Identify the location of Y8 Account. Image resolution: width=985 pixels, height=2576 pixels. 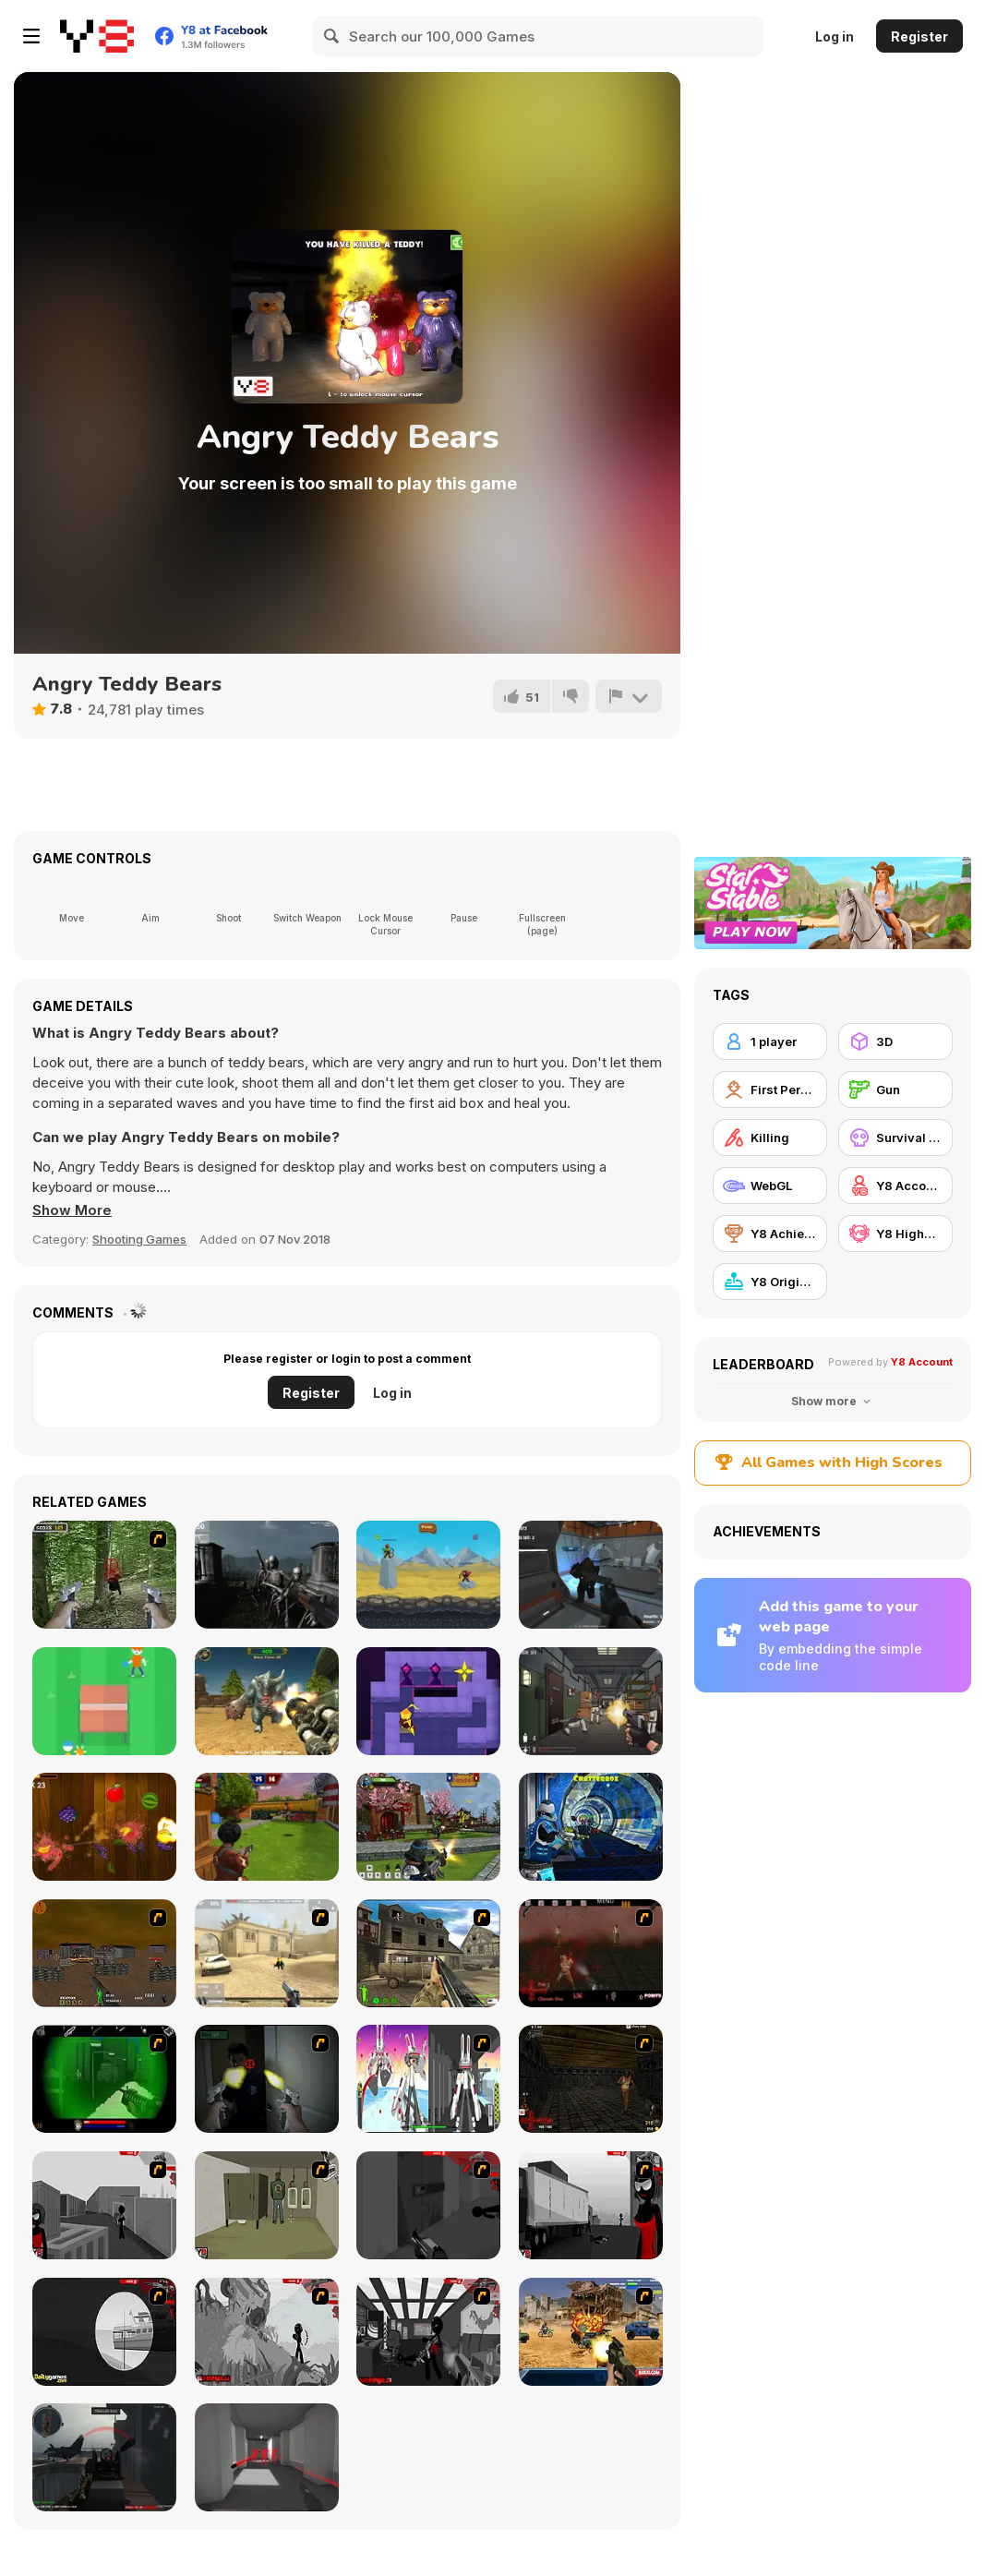
(922, 1361).